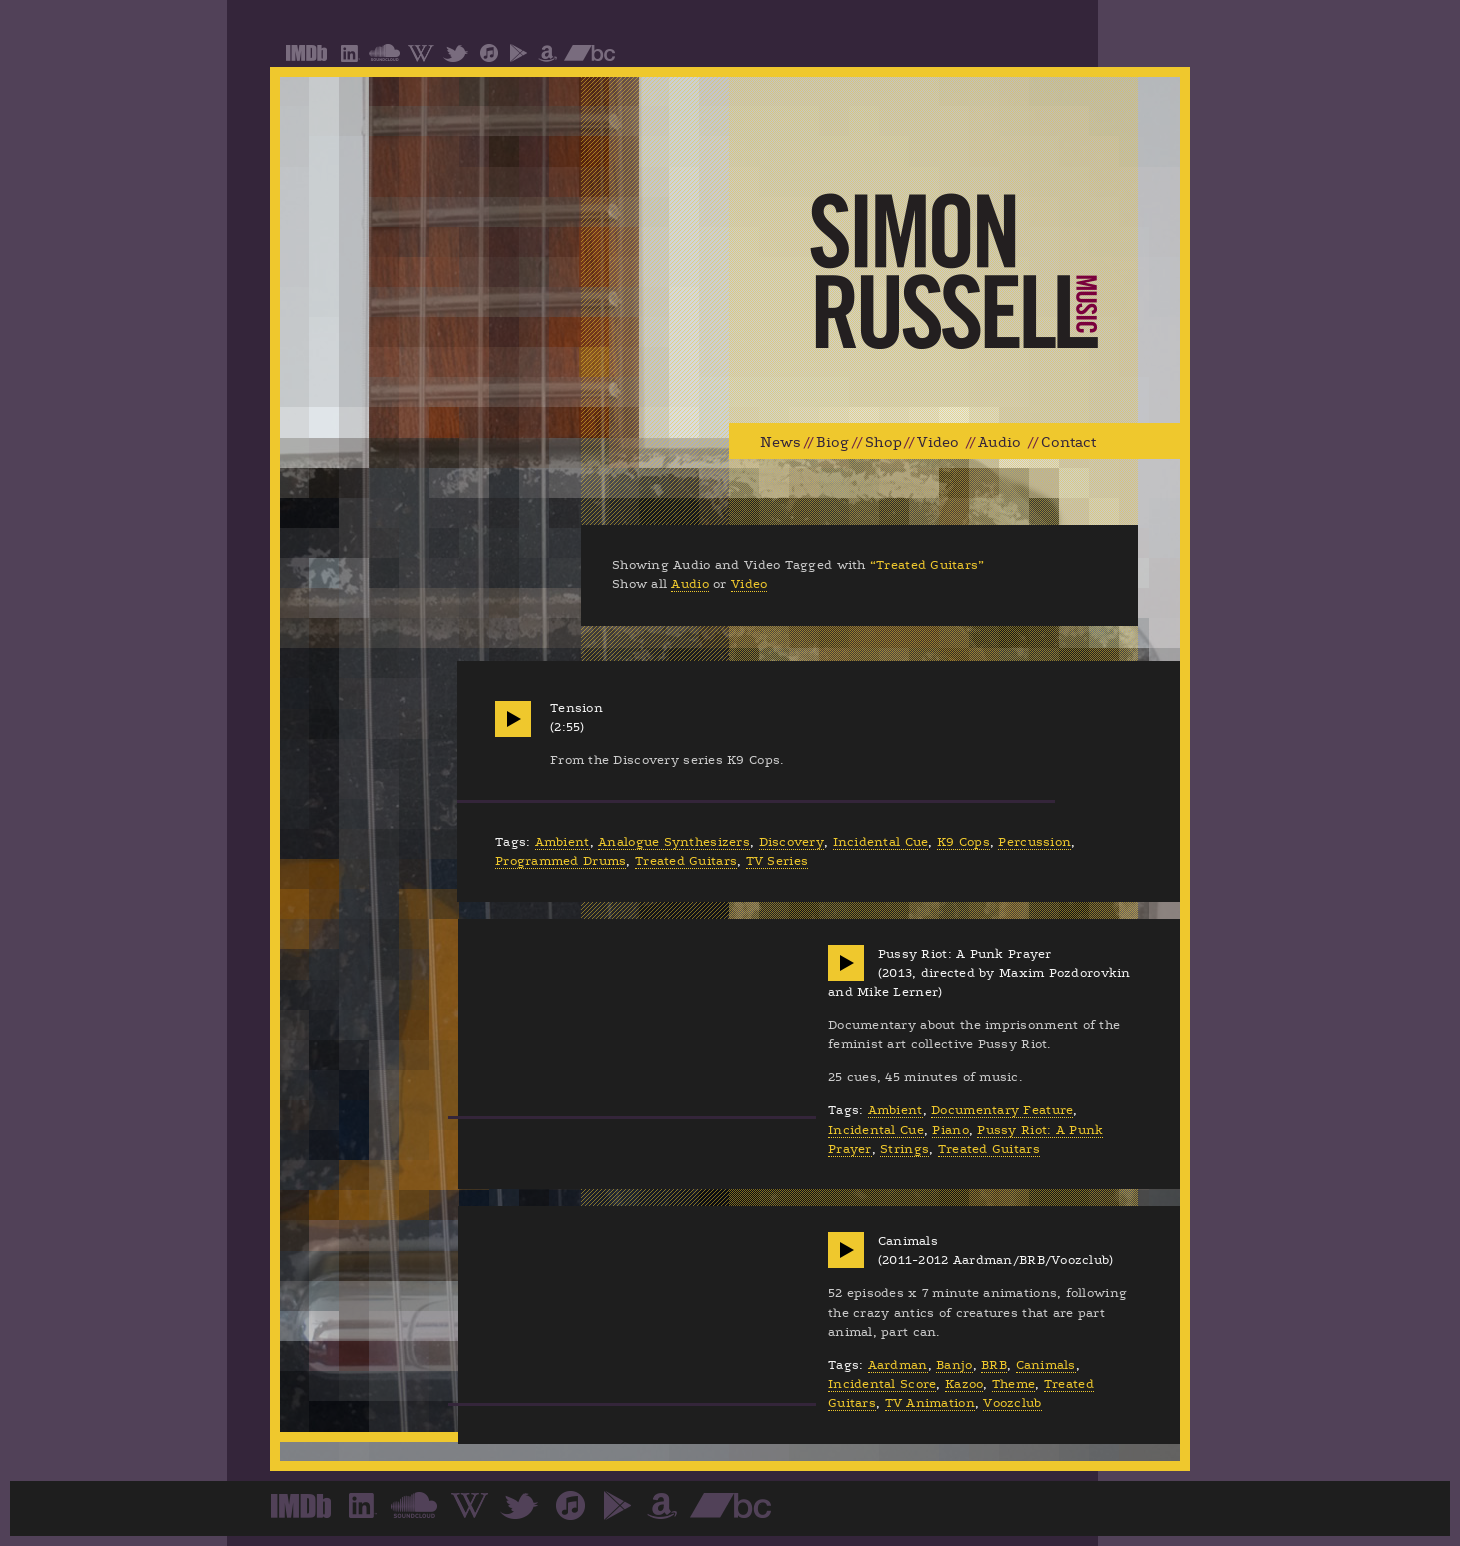 This screenshot has width=1460, height=1546. What do you see at coordinates (560, 861) in the screenshot?
I see `Programmed Drums` at bounding box center [560, 861].